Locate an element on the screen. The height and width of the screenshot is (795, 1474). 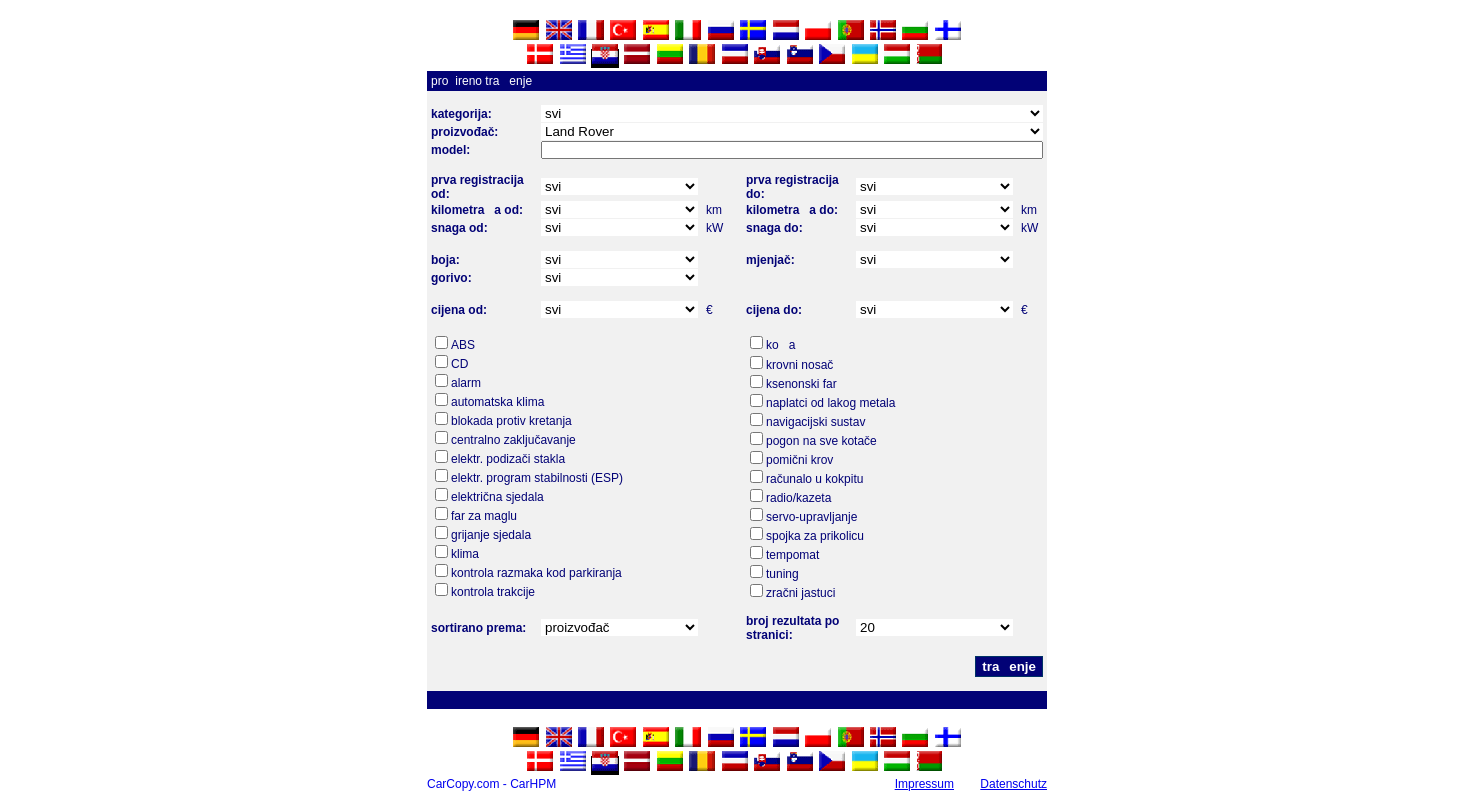
Datenschutz is located at coordinates (1013, 784).